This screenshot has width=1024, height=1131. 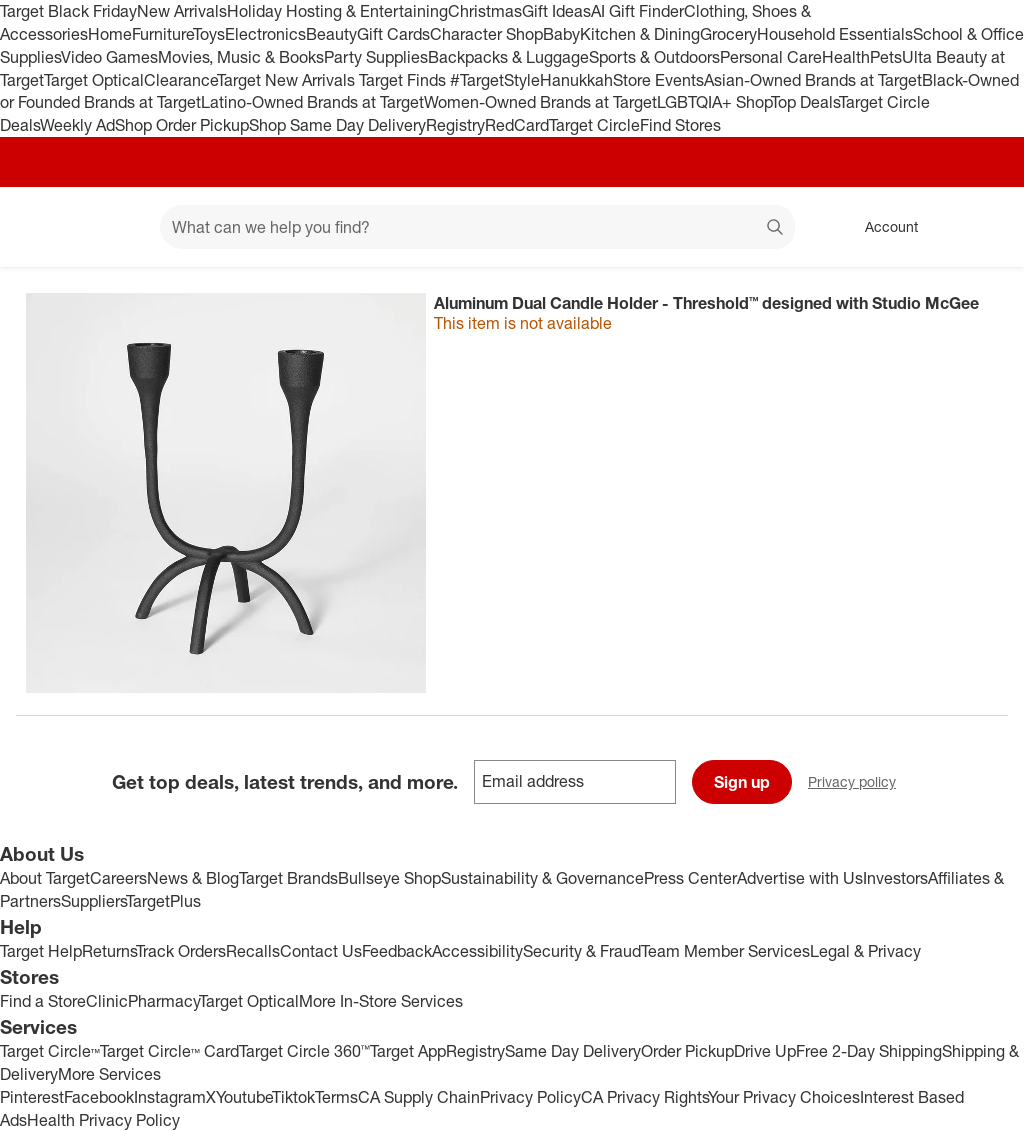 What do you see at coordinates (765, 1051) in the screenshot?
I see `Drive Up` at bounding box center [765, 1051].